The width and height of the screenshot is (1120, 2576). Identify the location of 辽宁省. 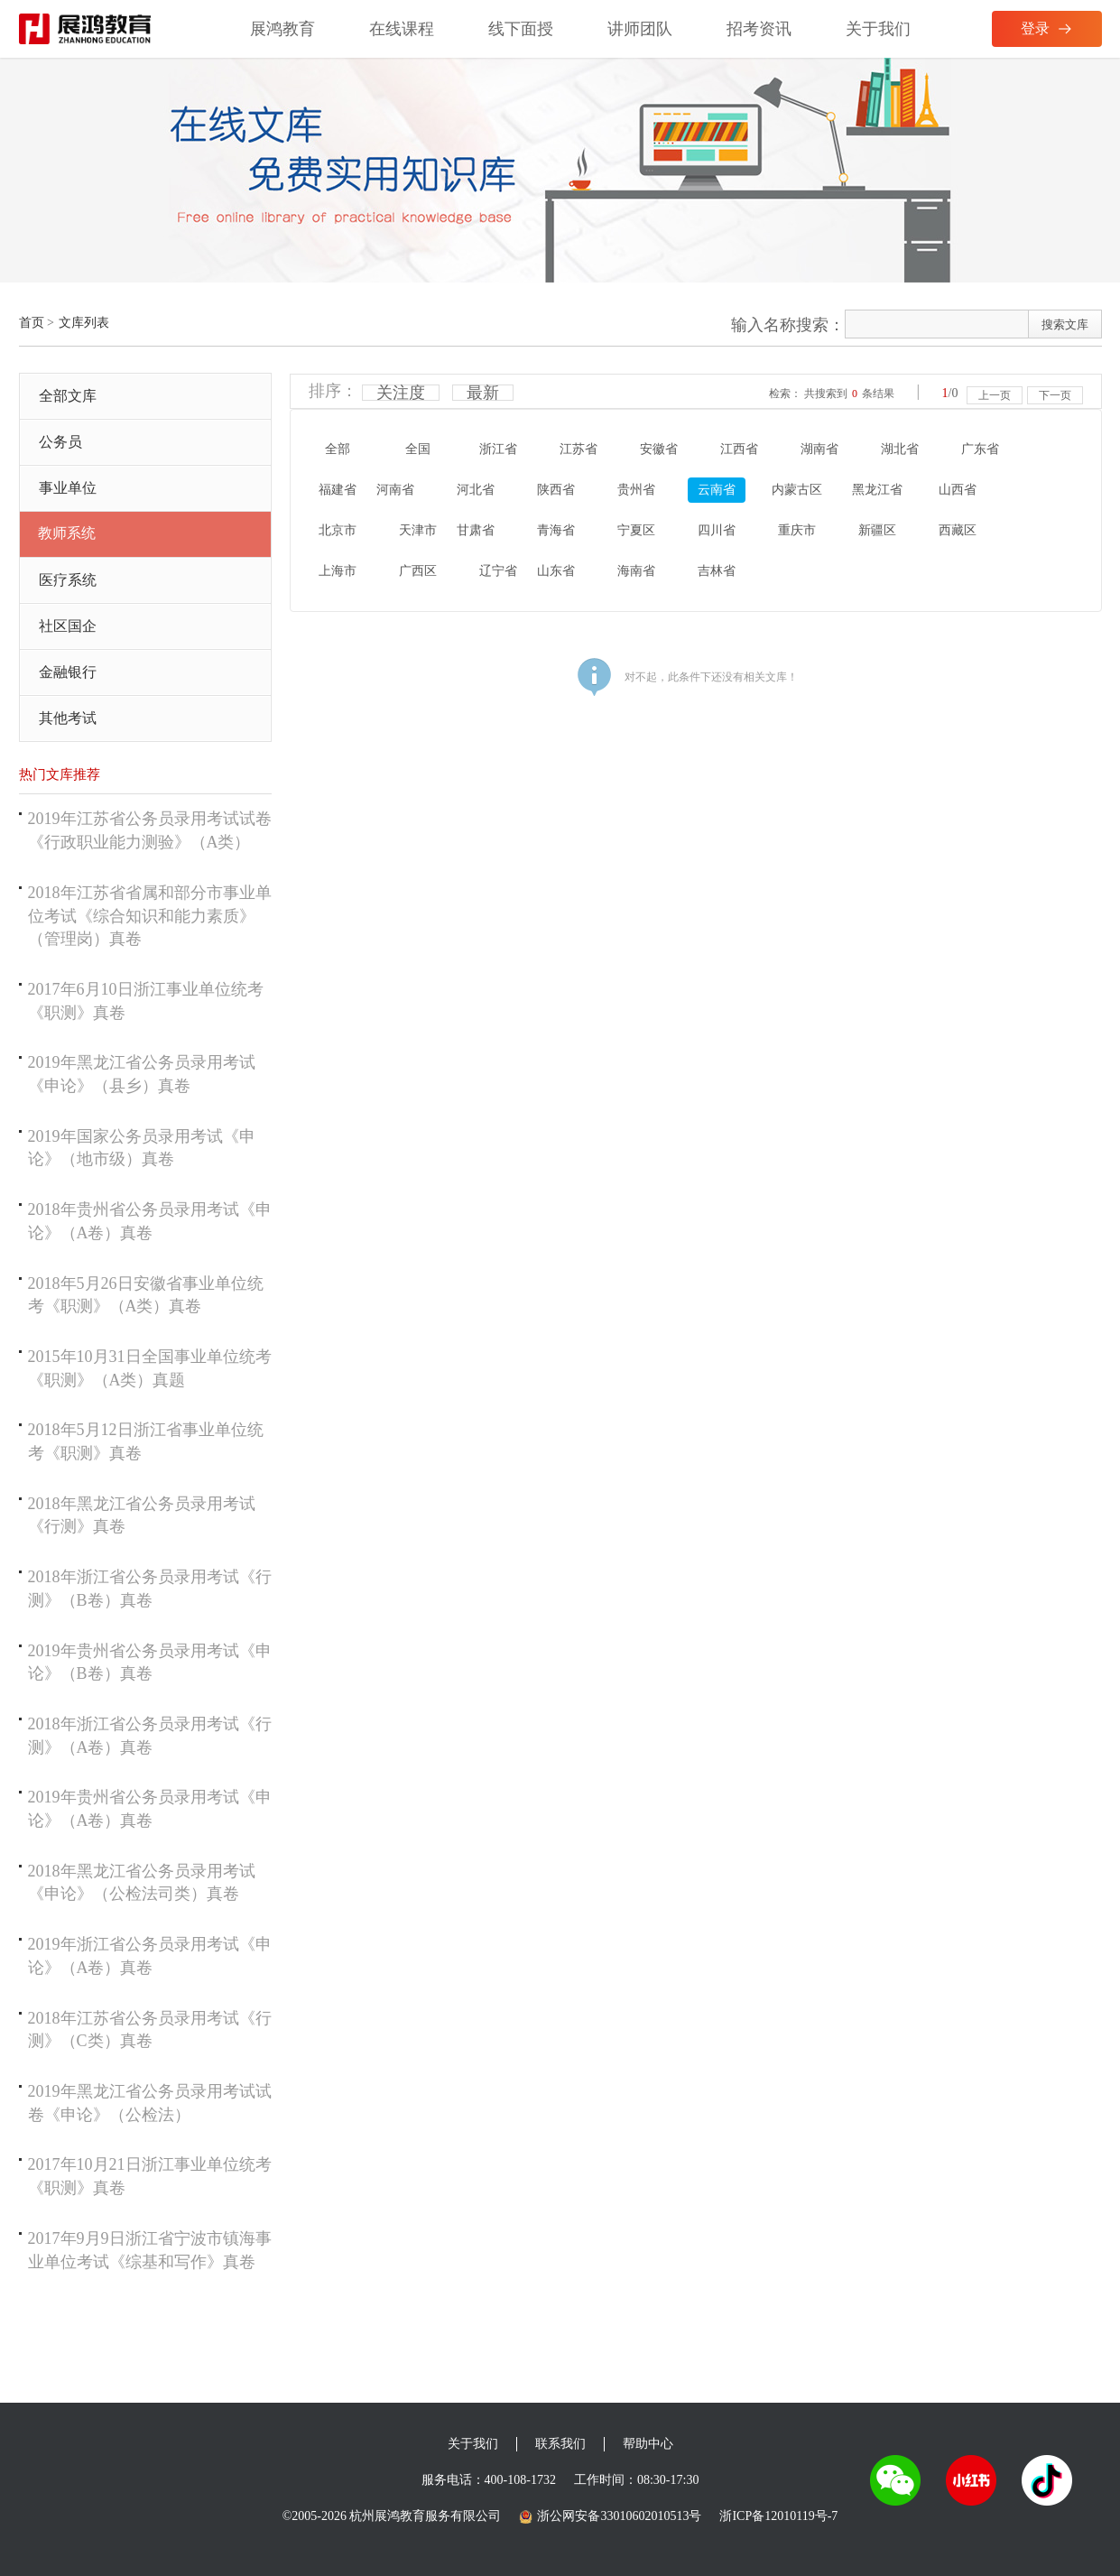
(498, 571).